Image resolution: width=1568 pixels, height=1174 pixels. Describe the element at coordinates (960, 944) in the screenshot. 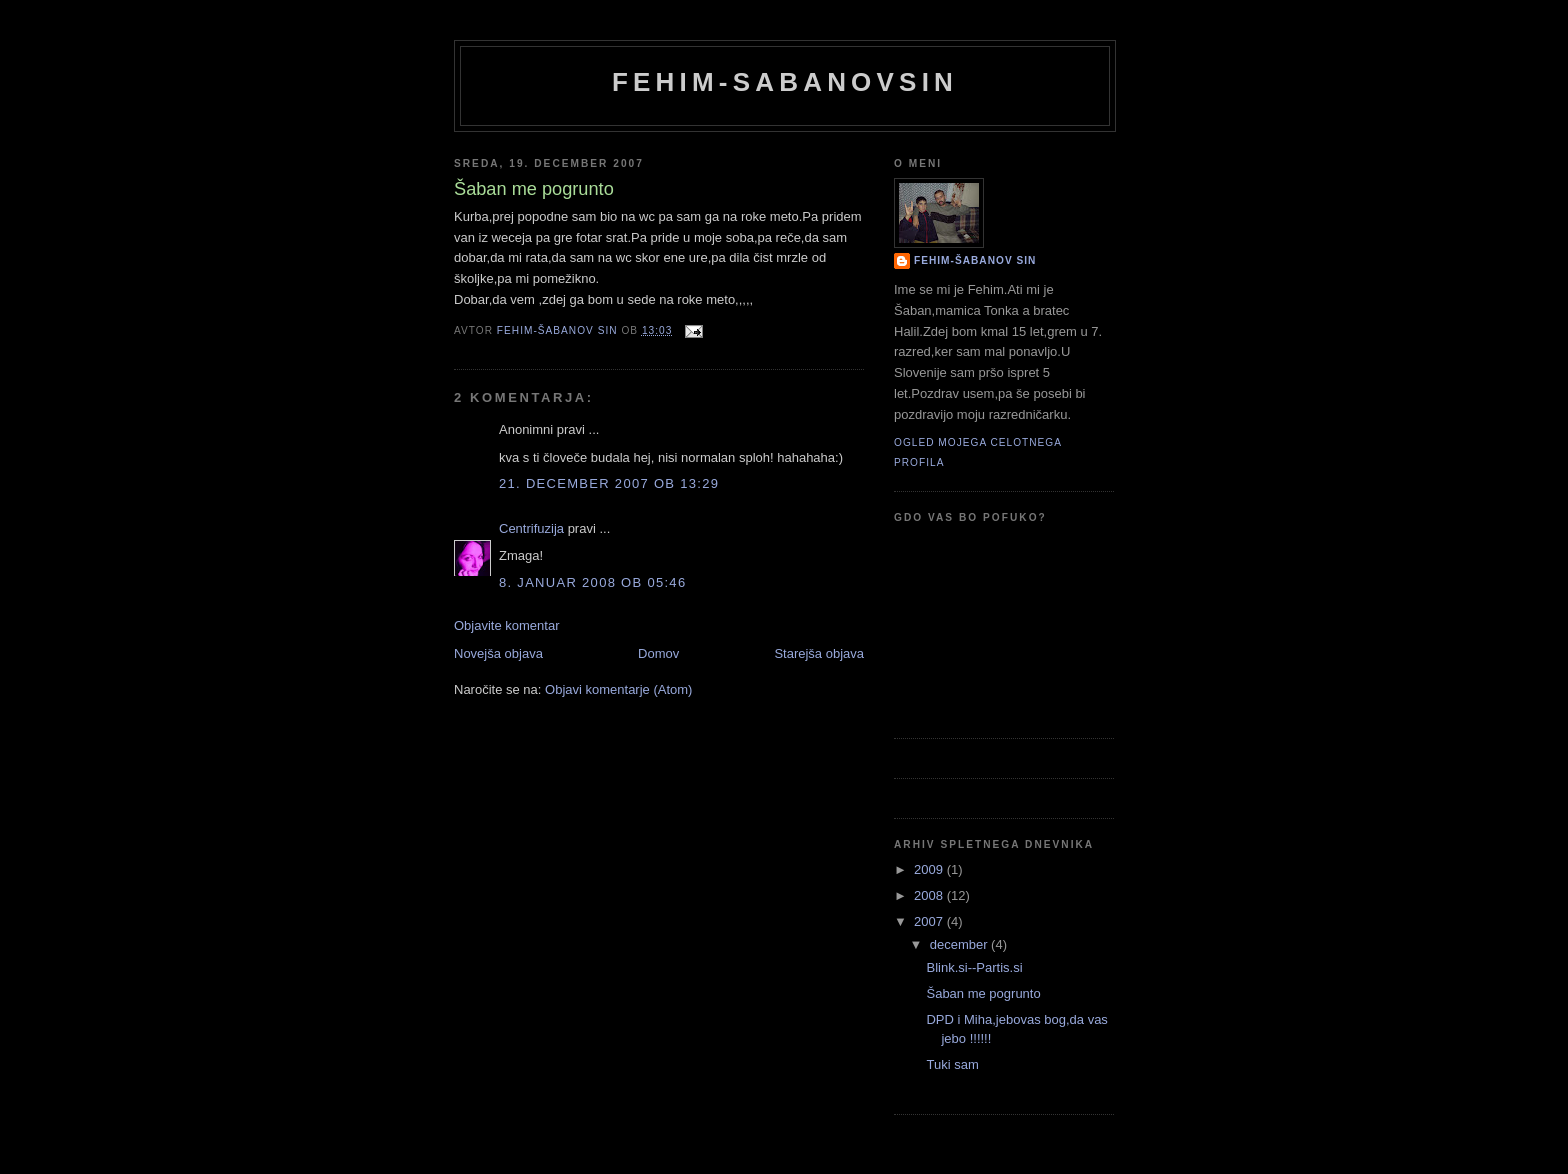

I see `december` at that location.